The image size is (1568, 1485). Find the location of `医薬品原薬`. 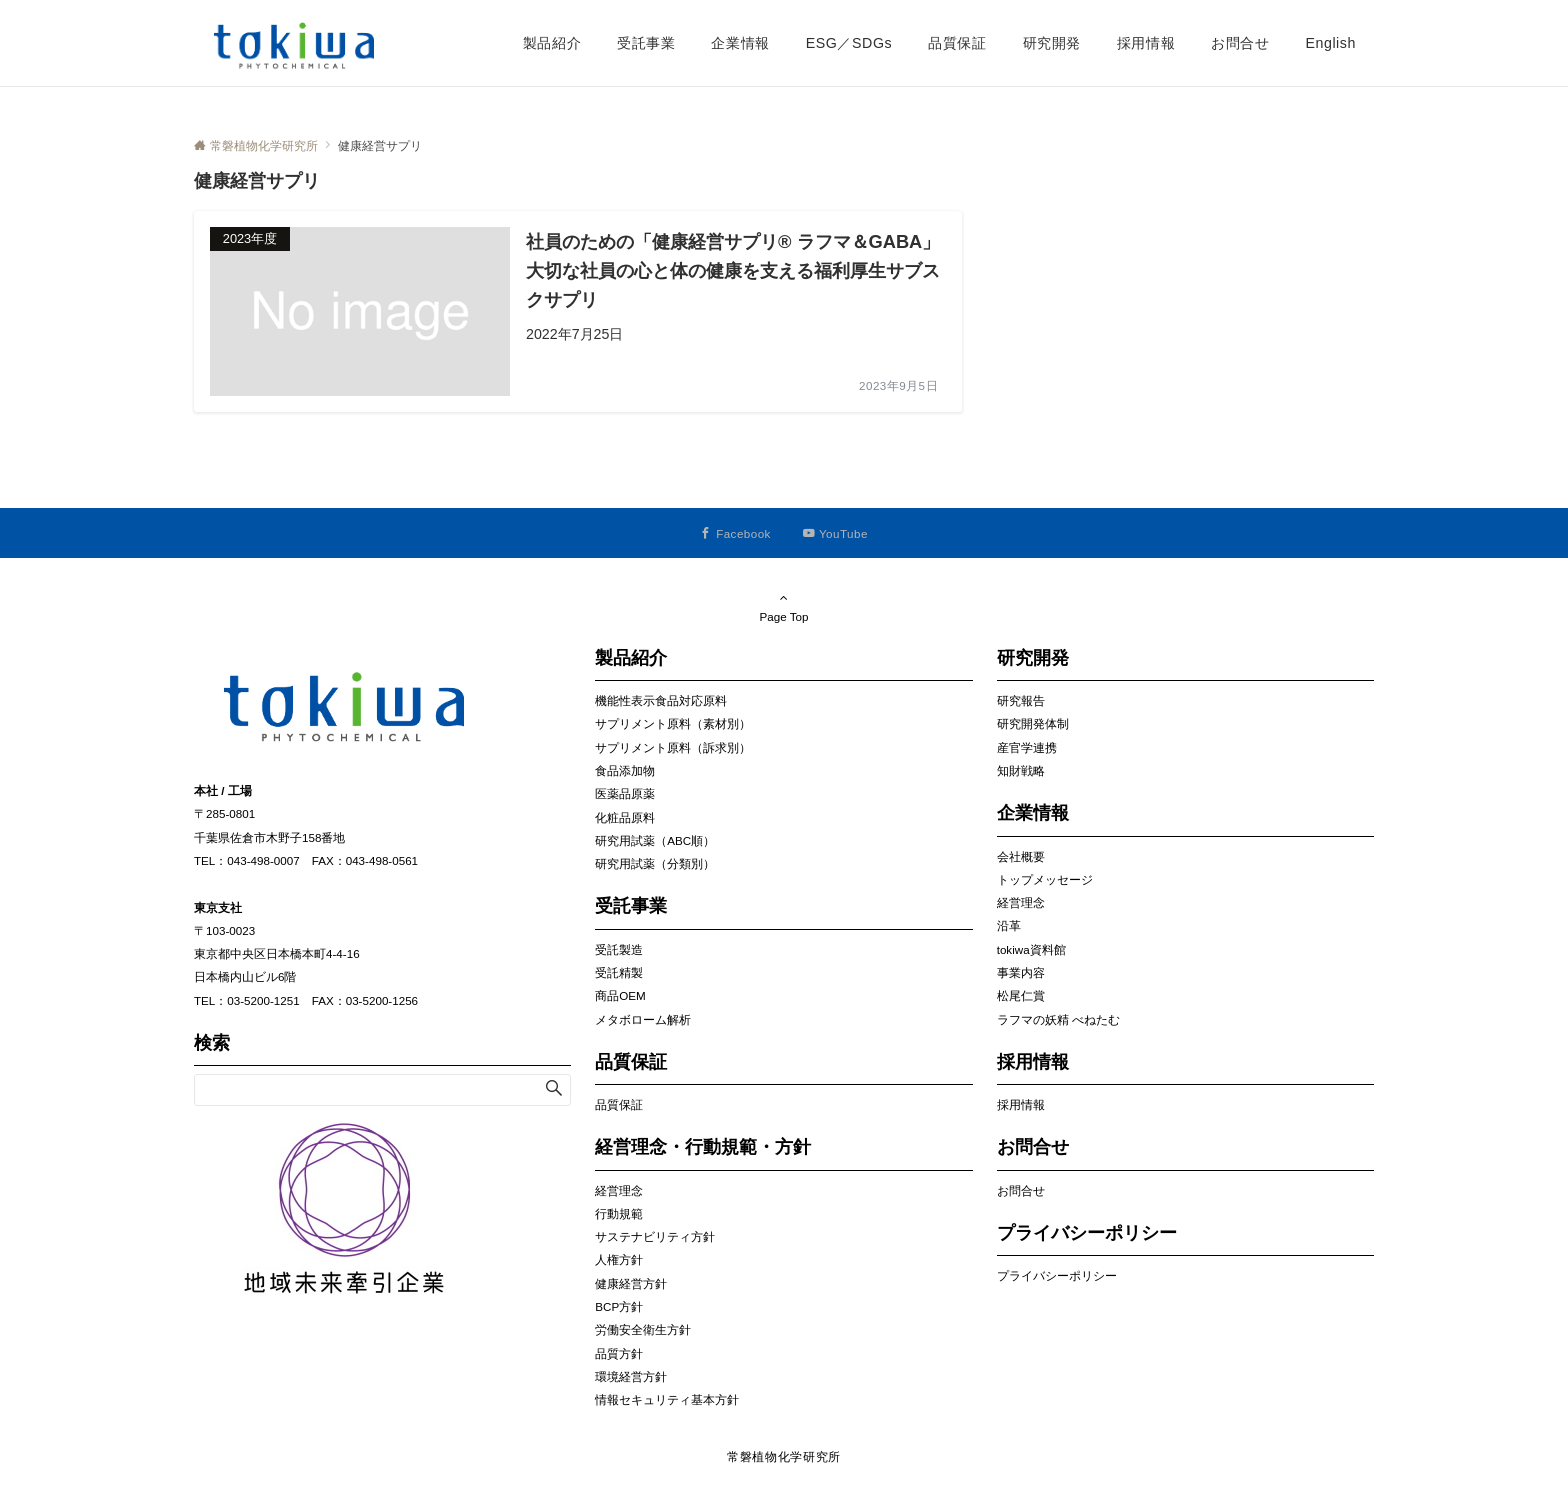

医薬品原薬 is located at coordinates (625, 793).